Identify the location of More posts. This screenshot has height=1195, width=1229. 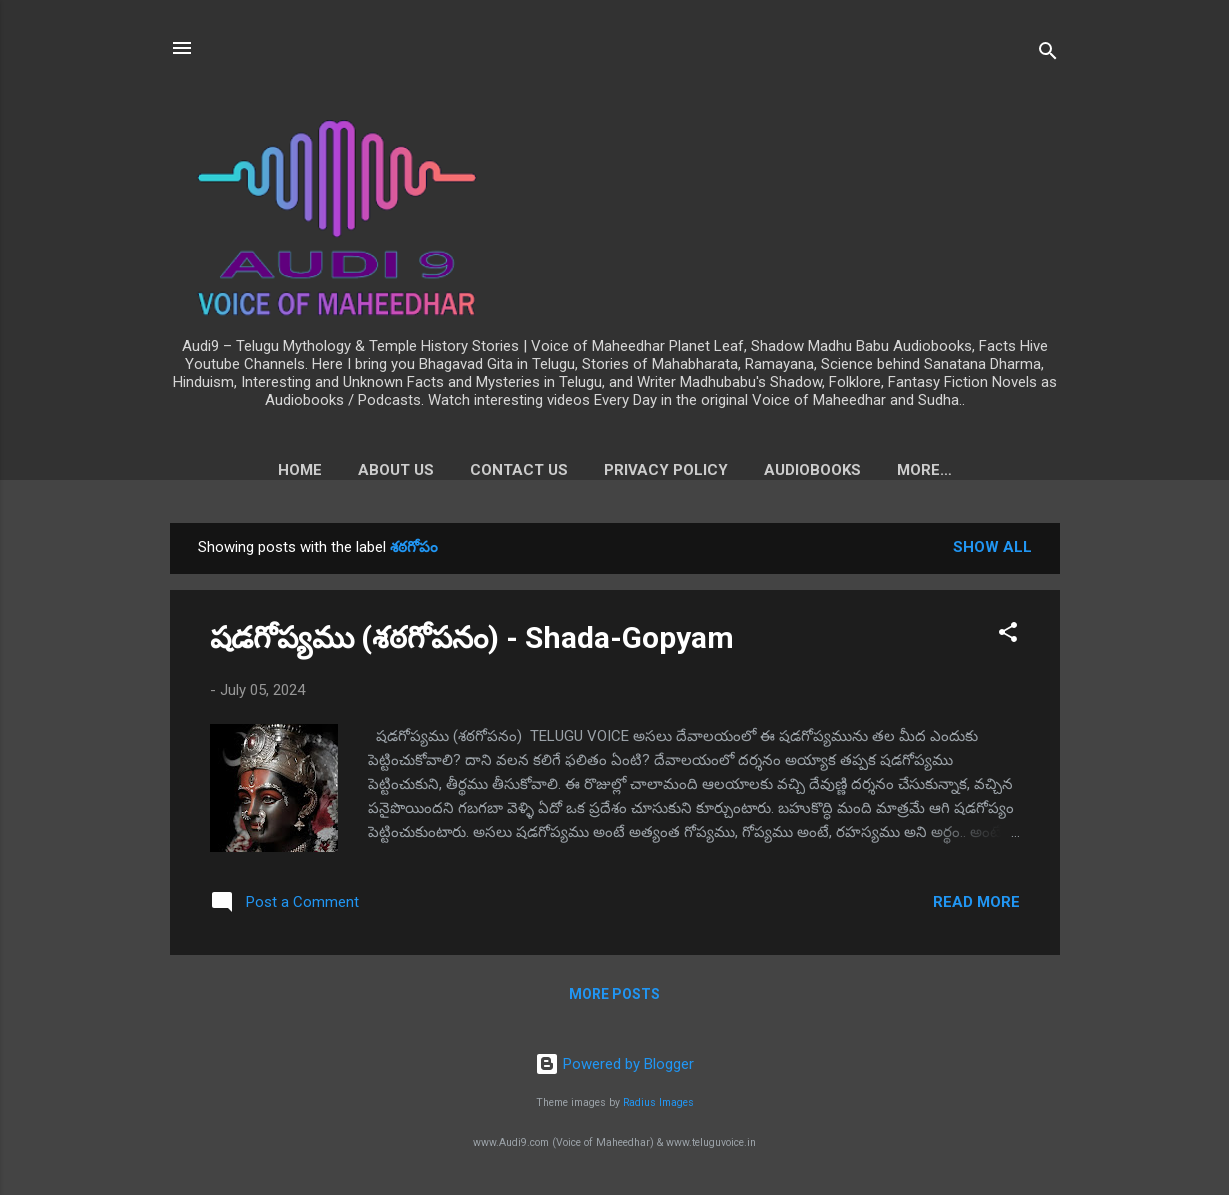
(614, 998).